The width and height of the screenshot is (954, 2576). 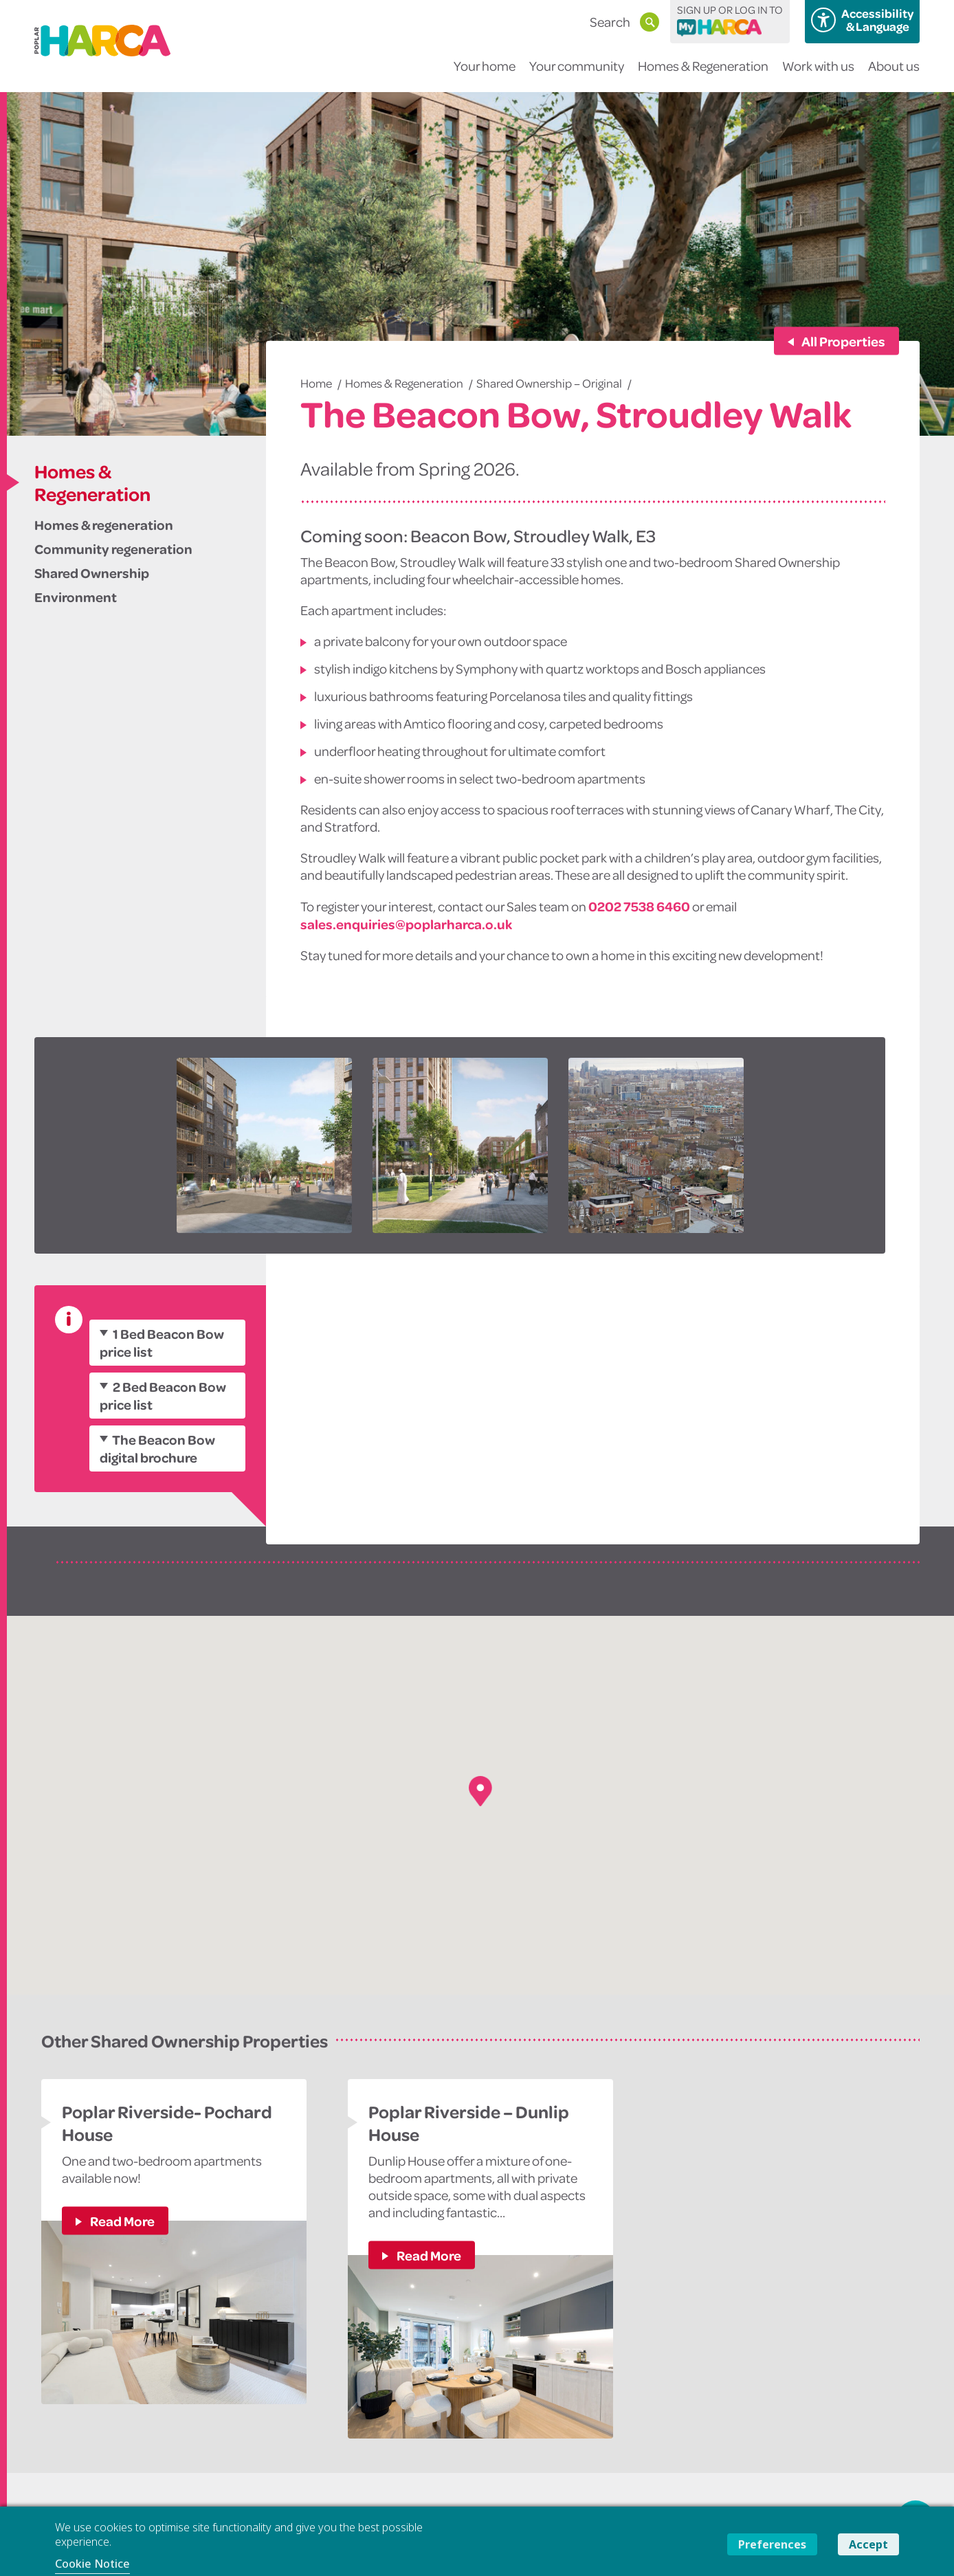 What do you see at coordinates (868, 2544) in the screenshot?
I see `Accept` at bounding box center [868, 2544].